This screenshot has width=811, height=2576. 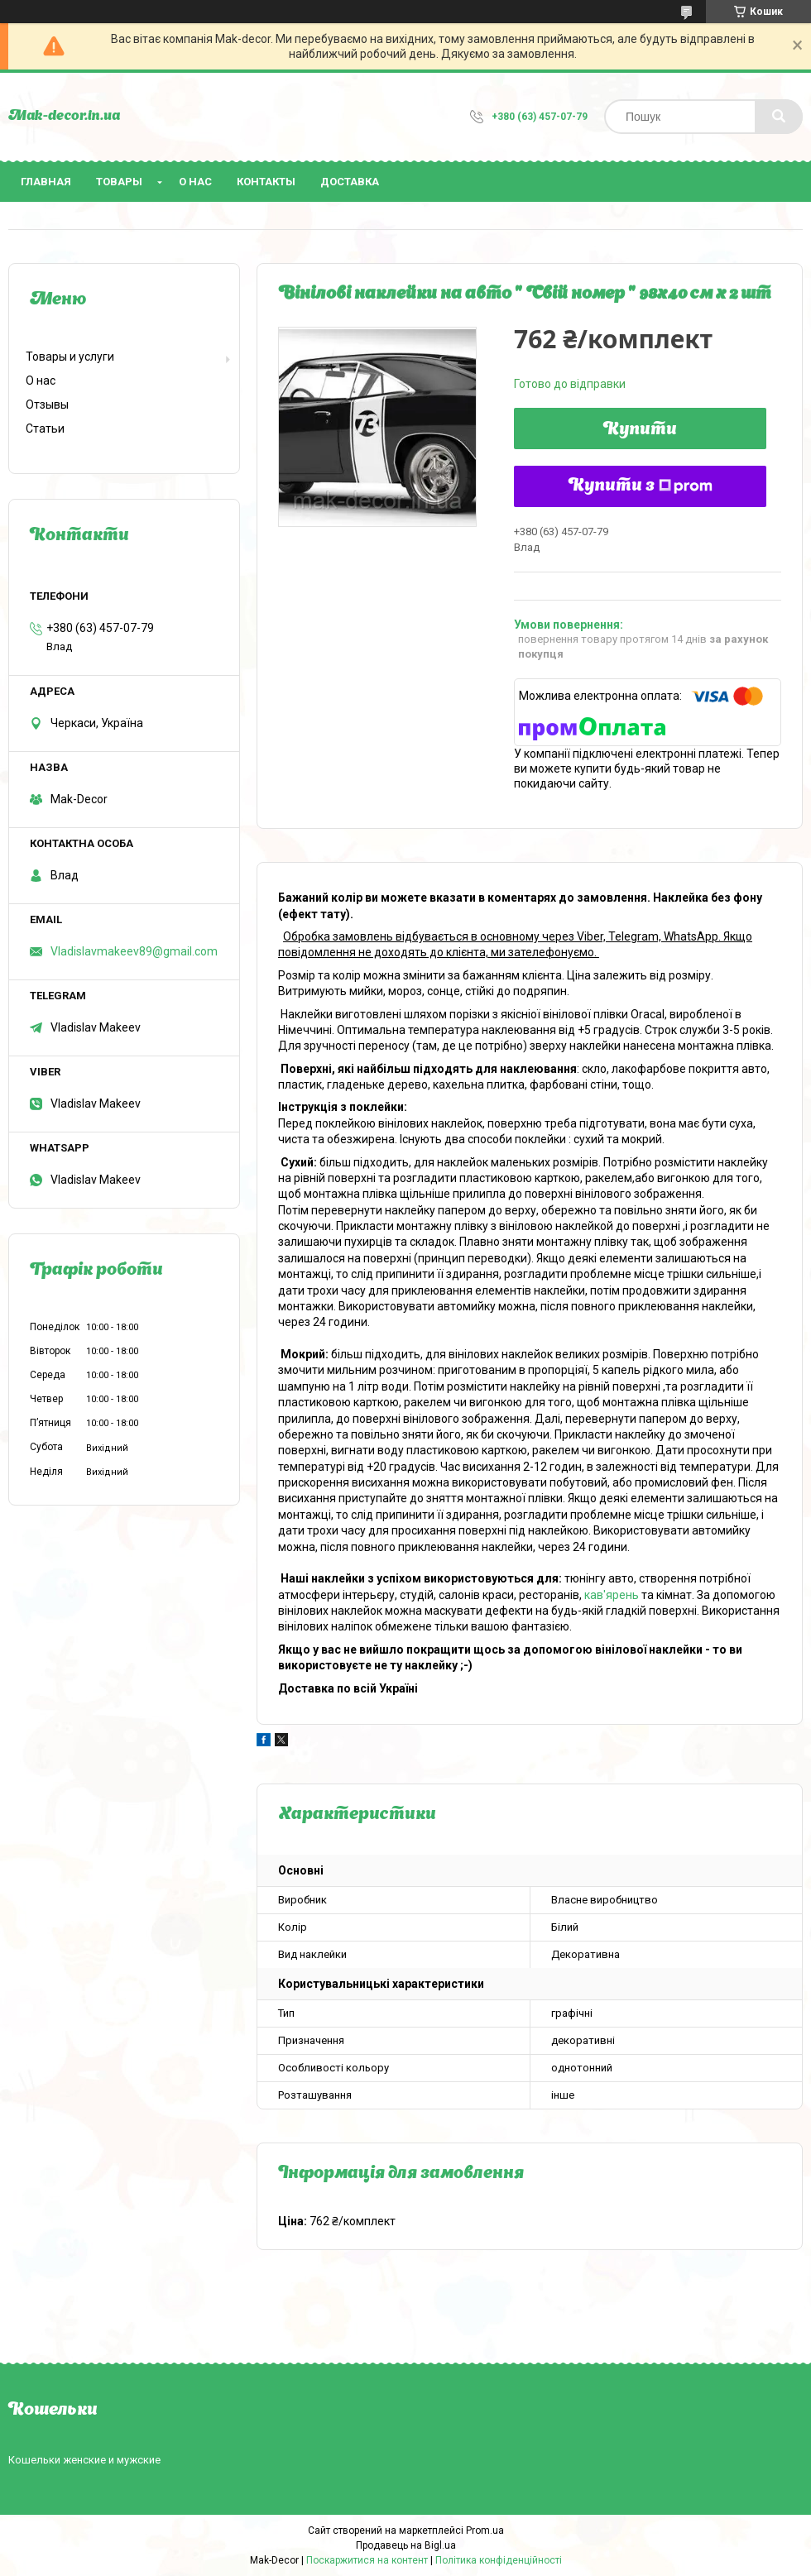 What do you see at coordinates (485, 2530) in the screenshot?
I see `Prom.ua` at bounding box center [485, 2530].